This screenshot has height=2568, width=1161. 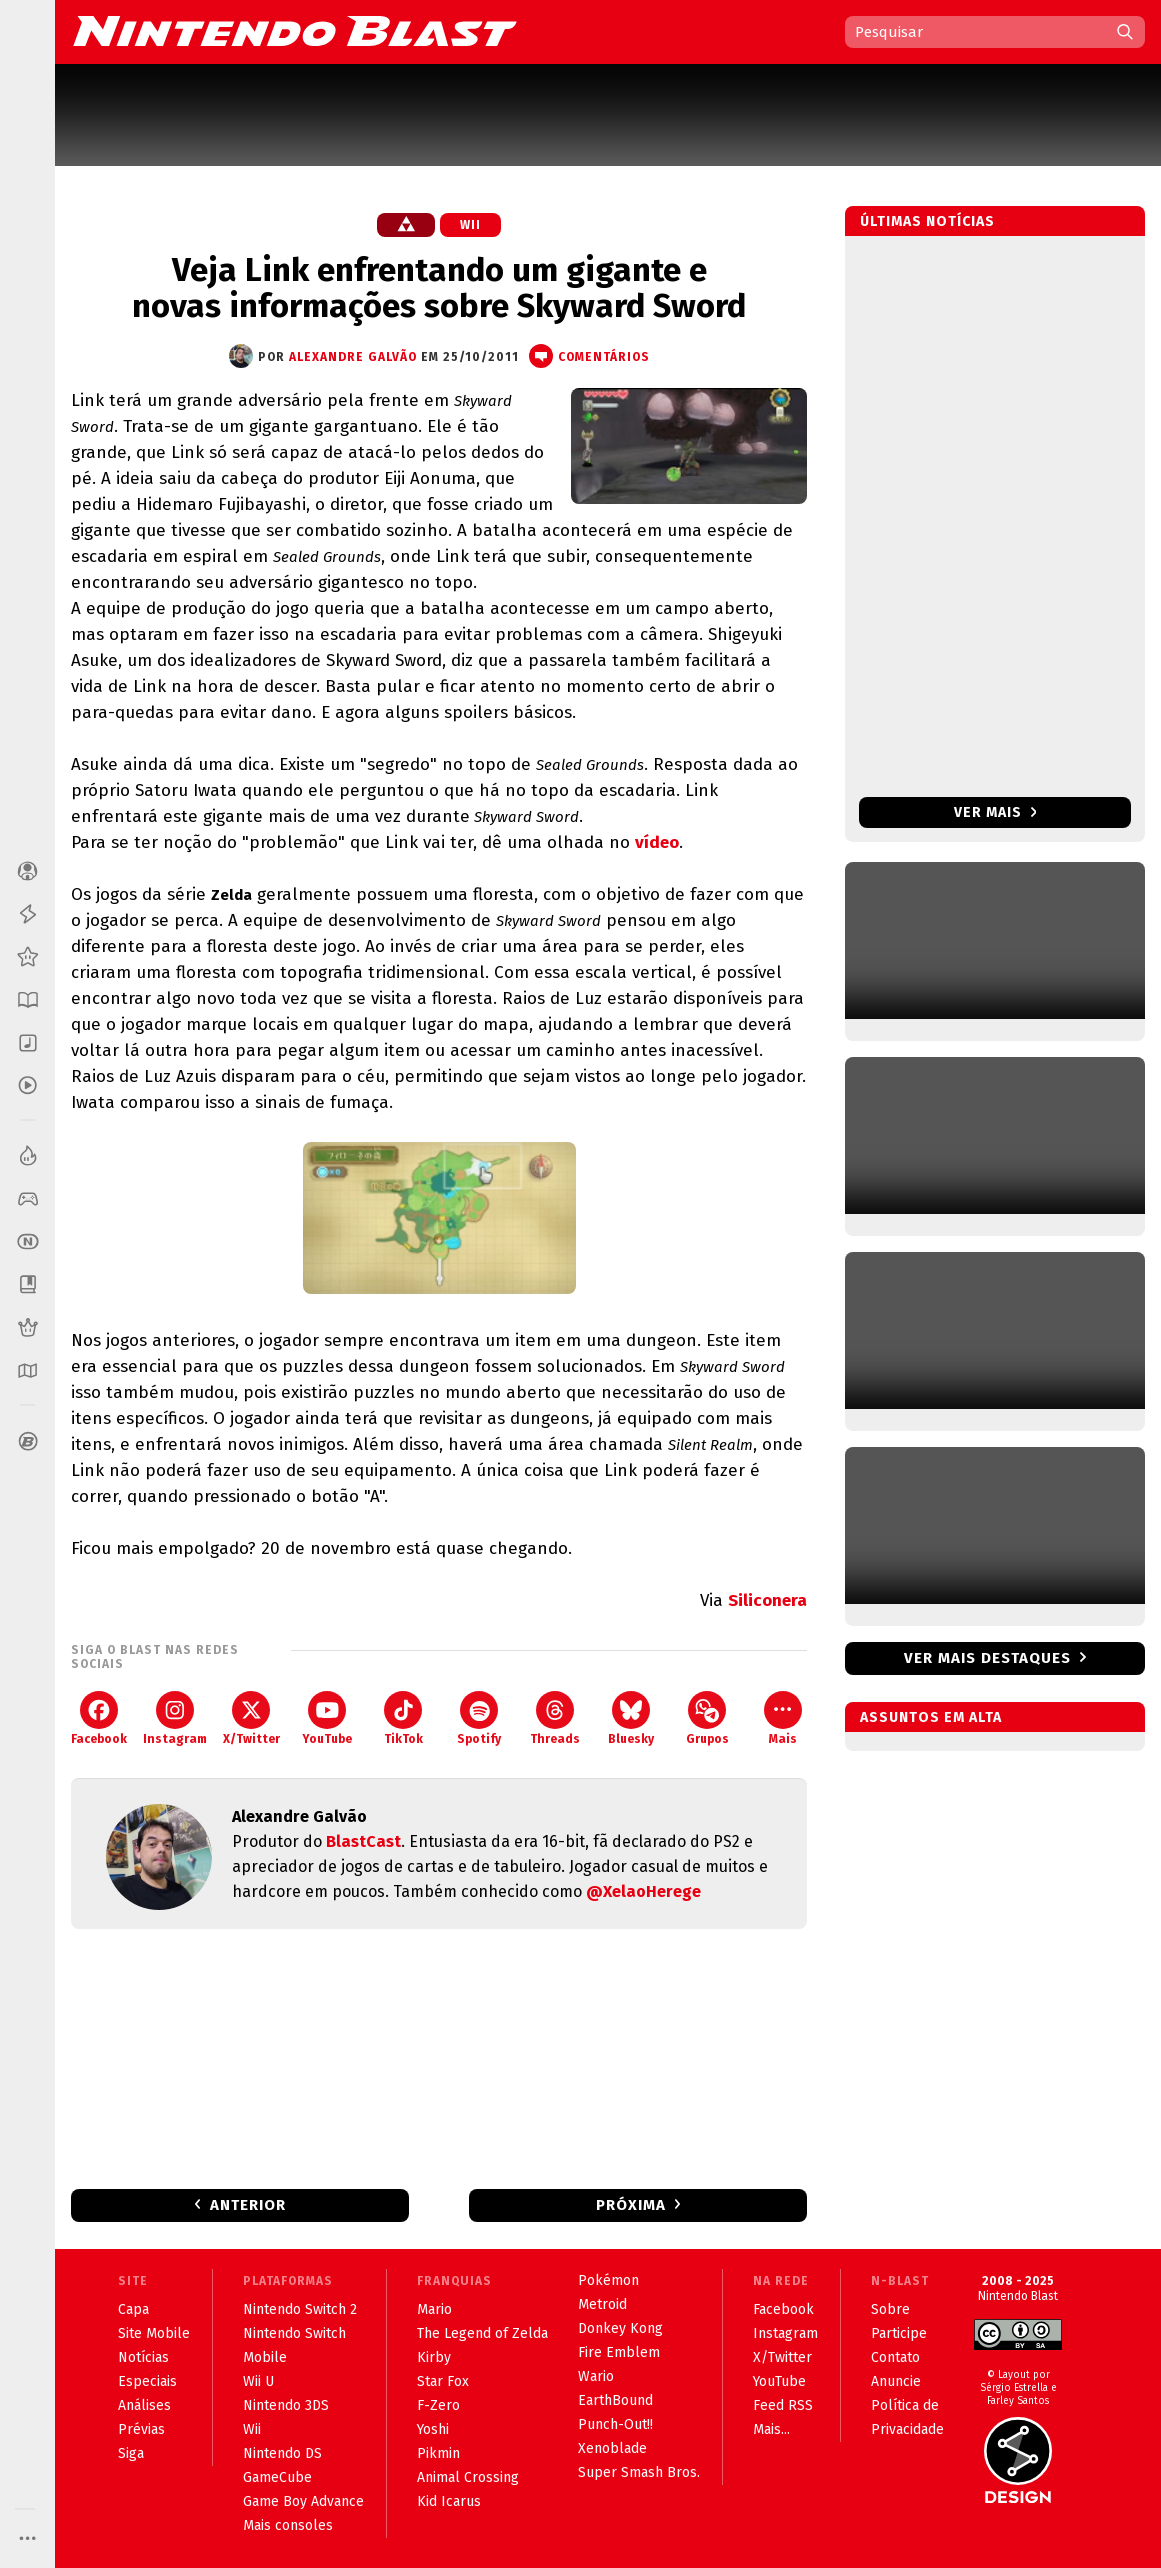 What do you see at coordinates (615, 2400) in the screenshot?
I see `EarthBound` at bounding box center [615, 2400].